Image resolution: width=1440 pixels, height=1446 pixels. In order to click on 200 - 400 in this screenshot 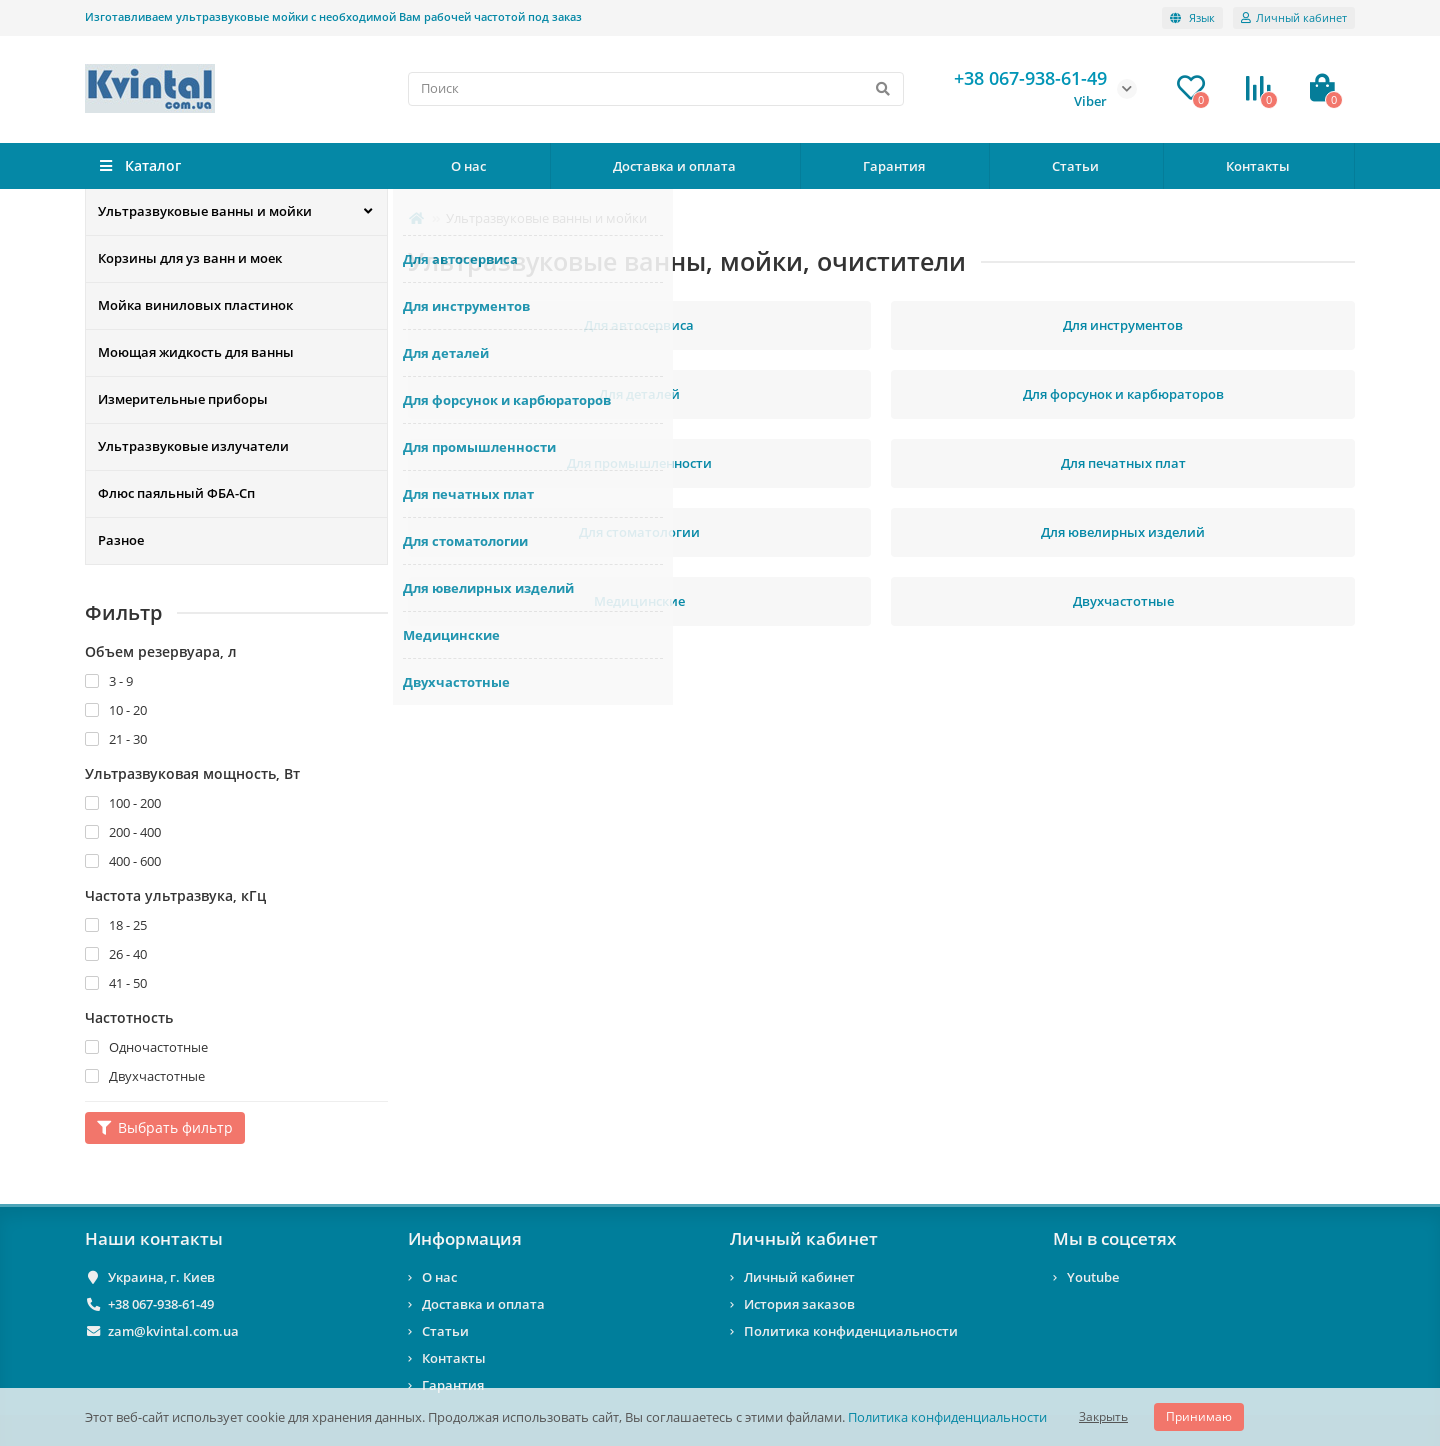, I will do `click(123, 832)`.